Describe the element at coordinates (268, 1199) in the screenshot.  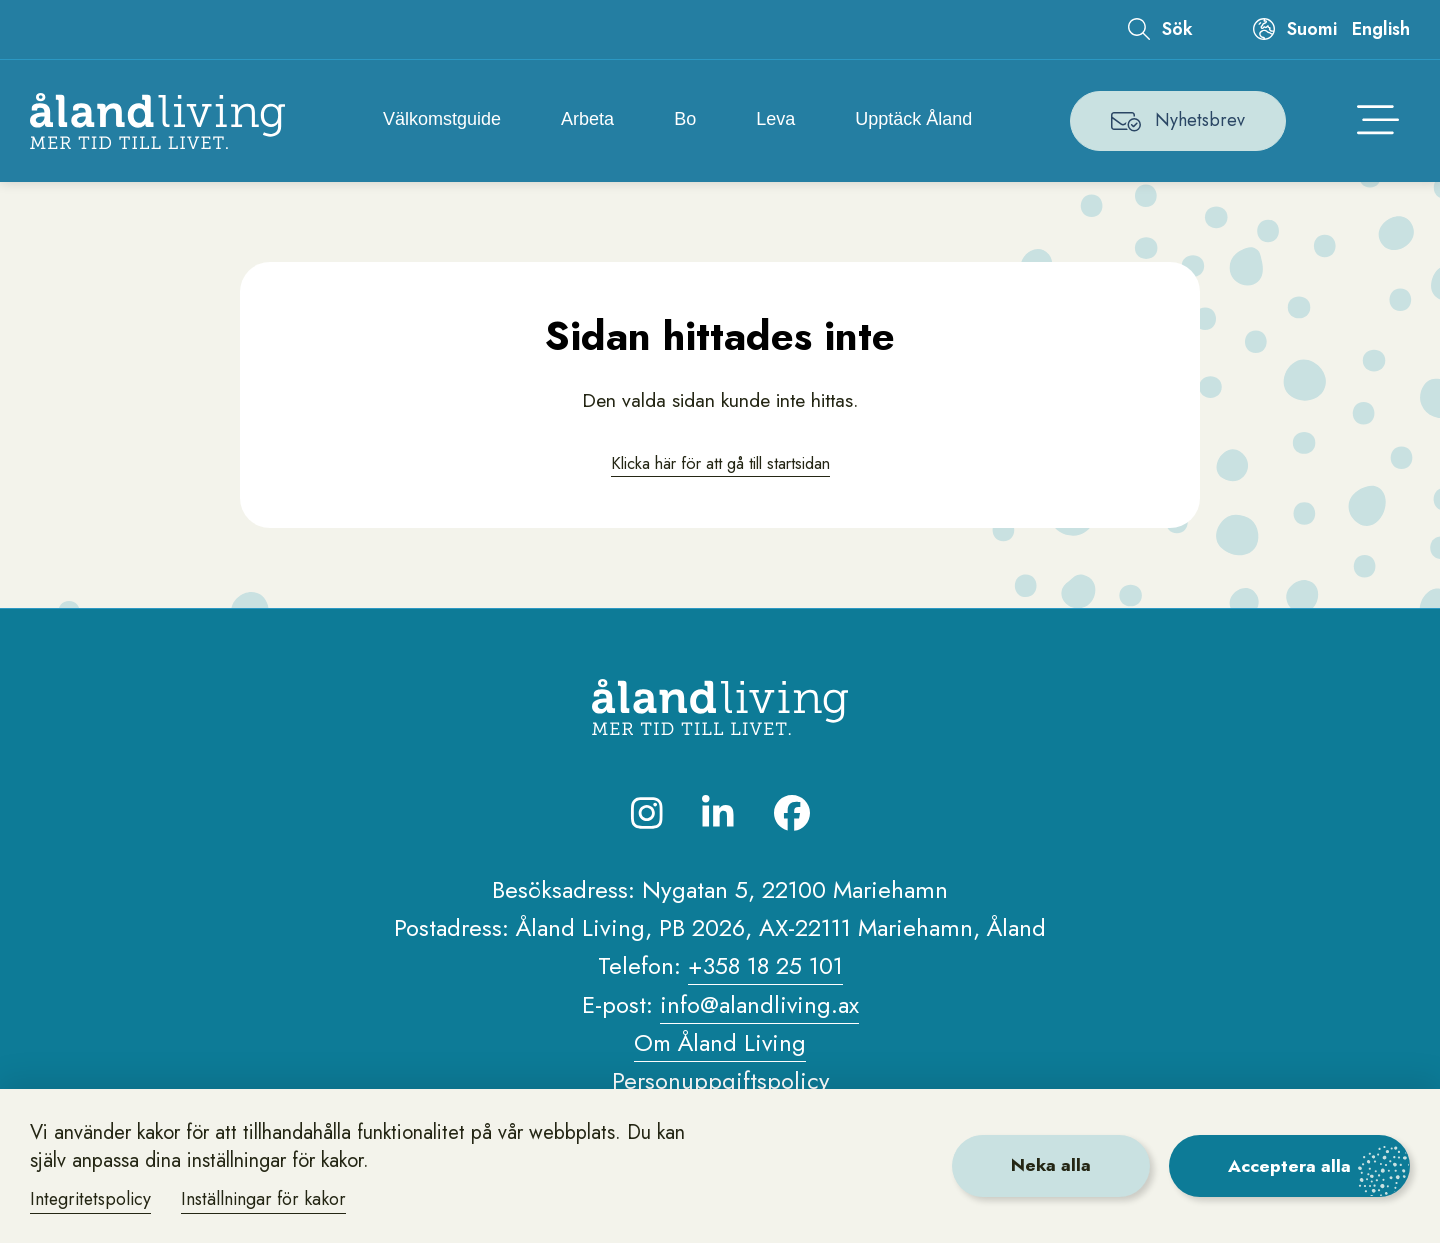
I see `Inställningar för kakor` at that location.